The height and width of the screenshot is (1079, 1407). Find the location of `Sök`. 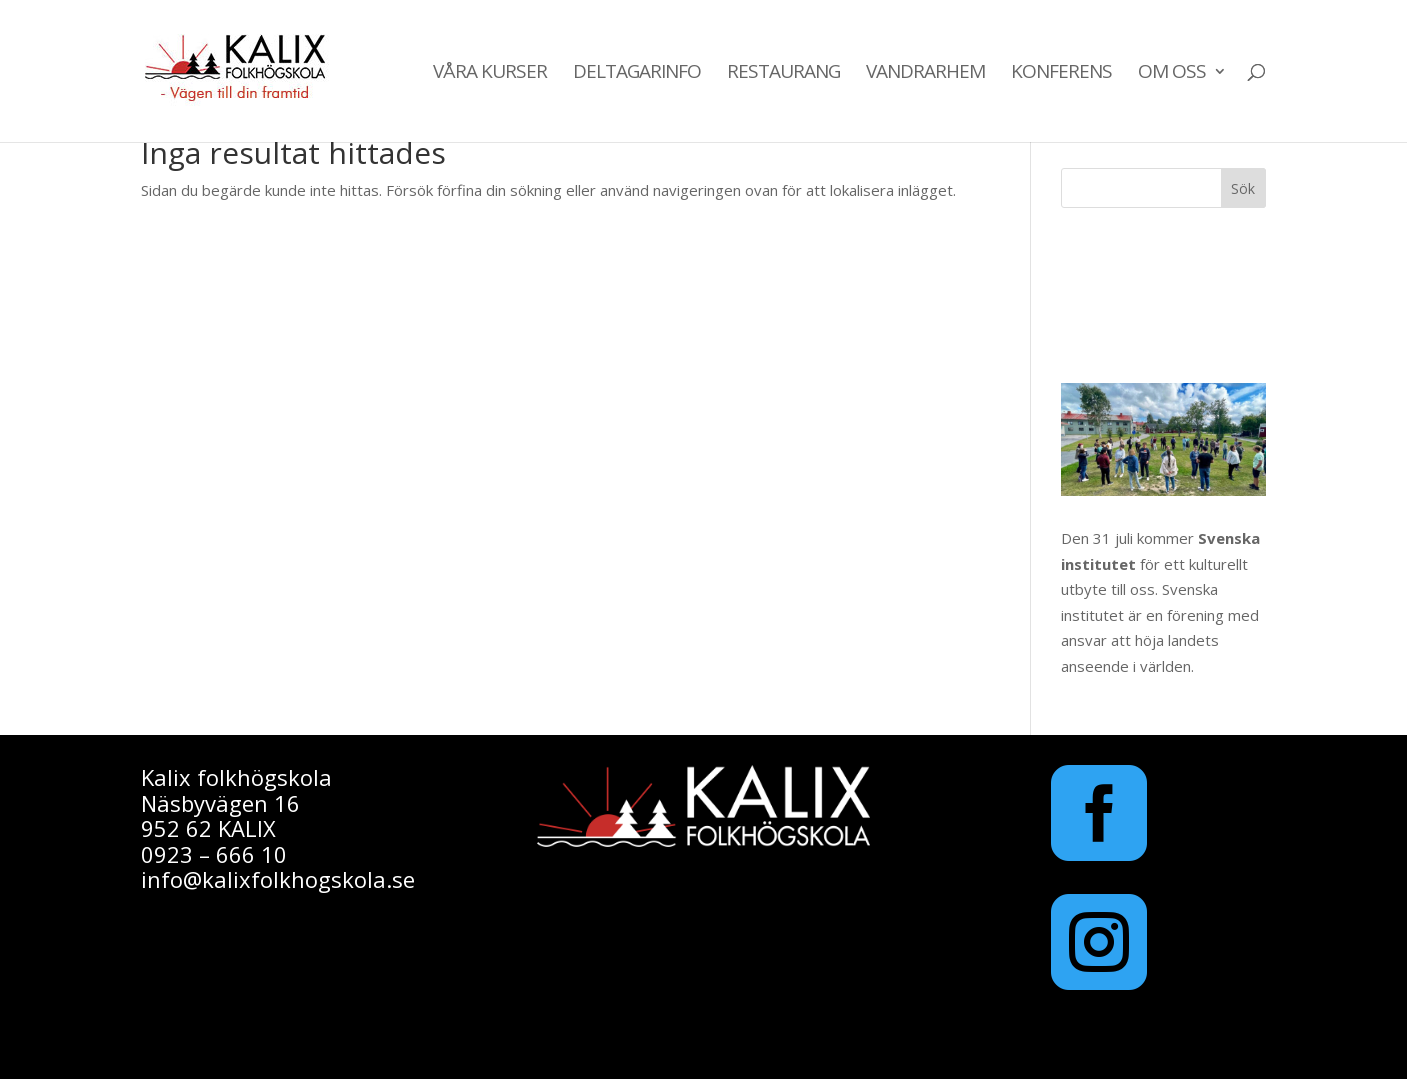

Sök is located at coordinates (1243, 188).